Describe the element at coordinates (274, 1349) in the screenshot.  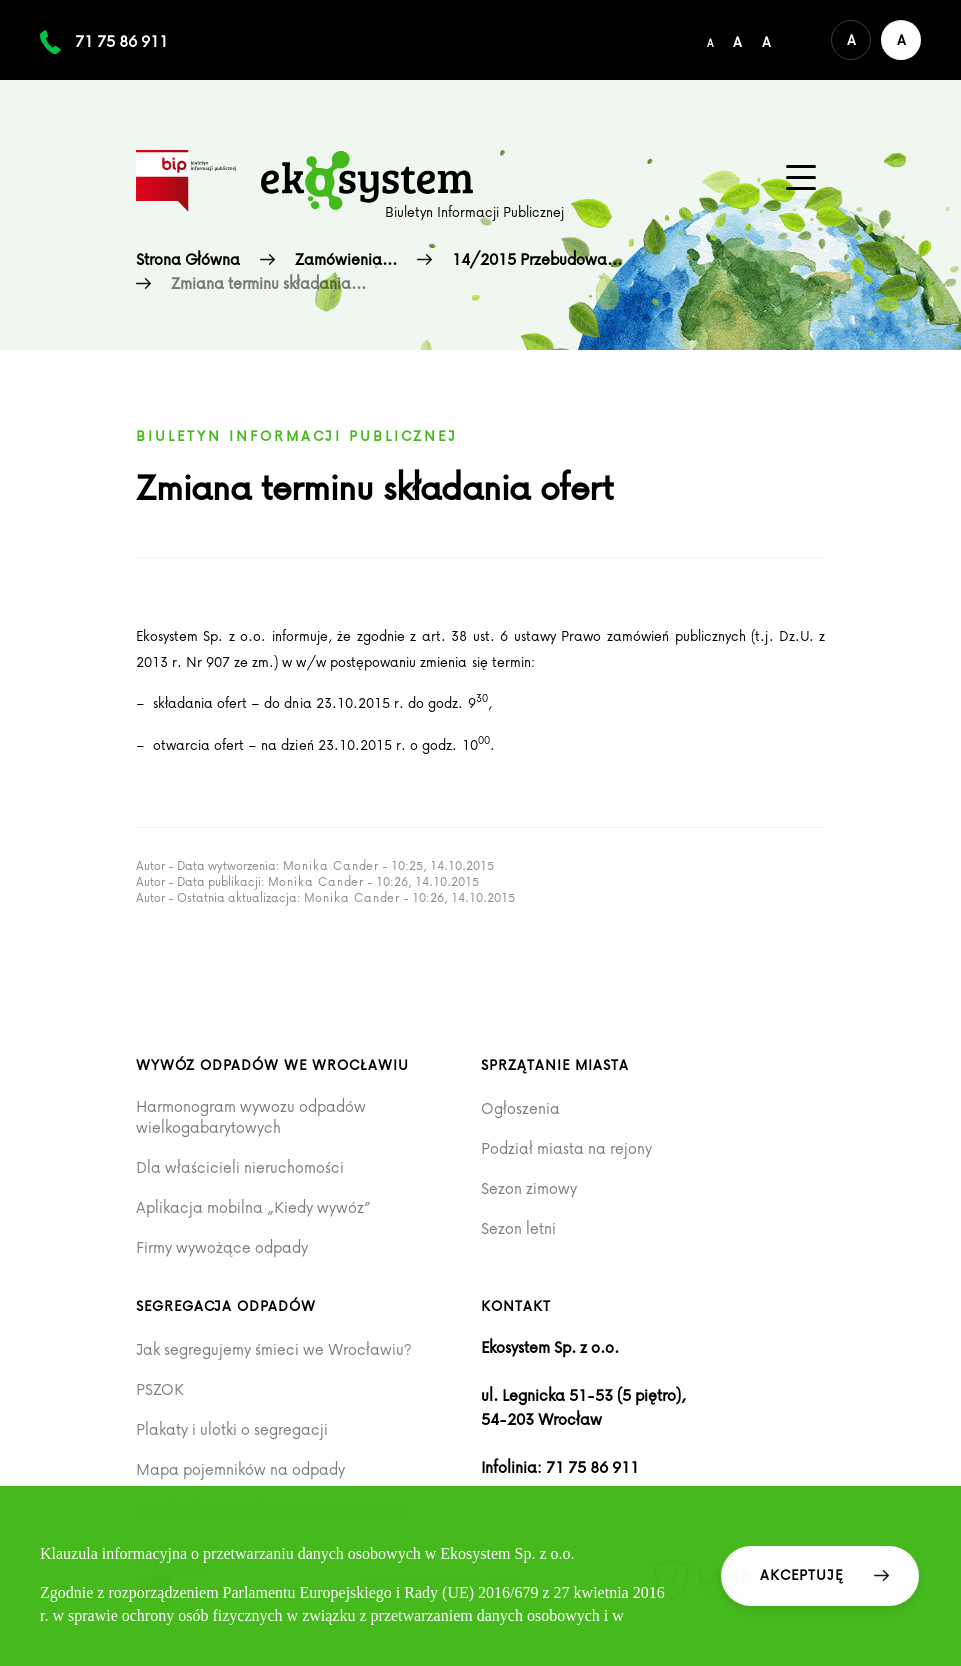
I see `Jak segregujemy śmieci we Wrocławiu?` at that location.